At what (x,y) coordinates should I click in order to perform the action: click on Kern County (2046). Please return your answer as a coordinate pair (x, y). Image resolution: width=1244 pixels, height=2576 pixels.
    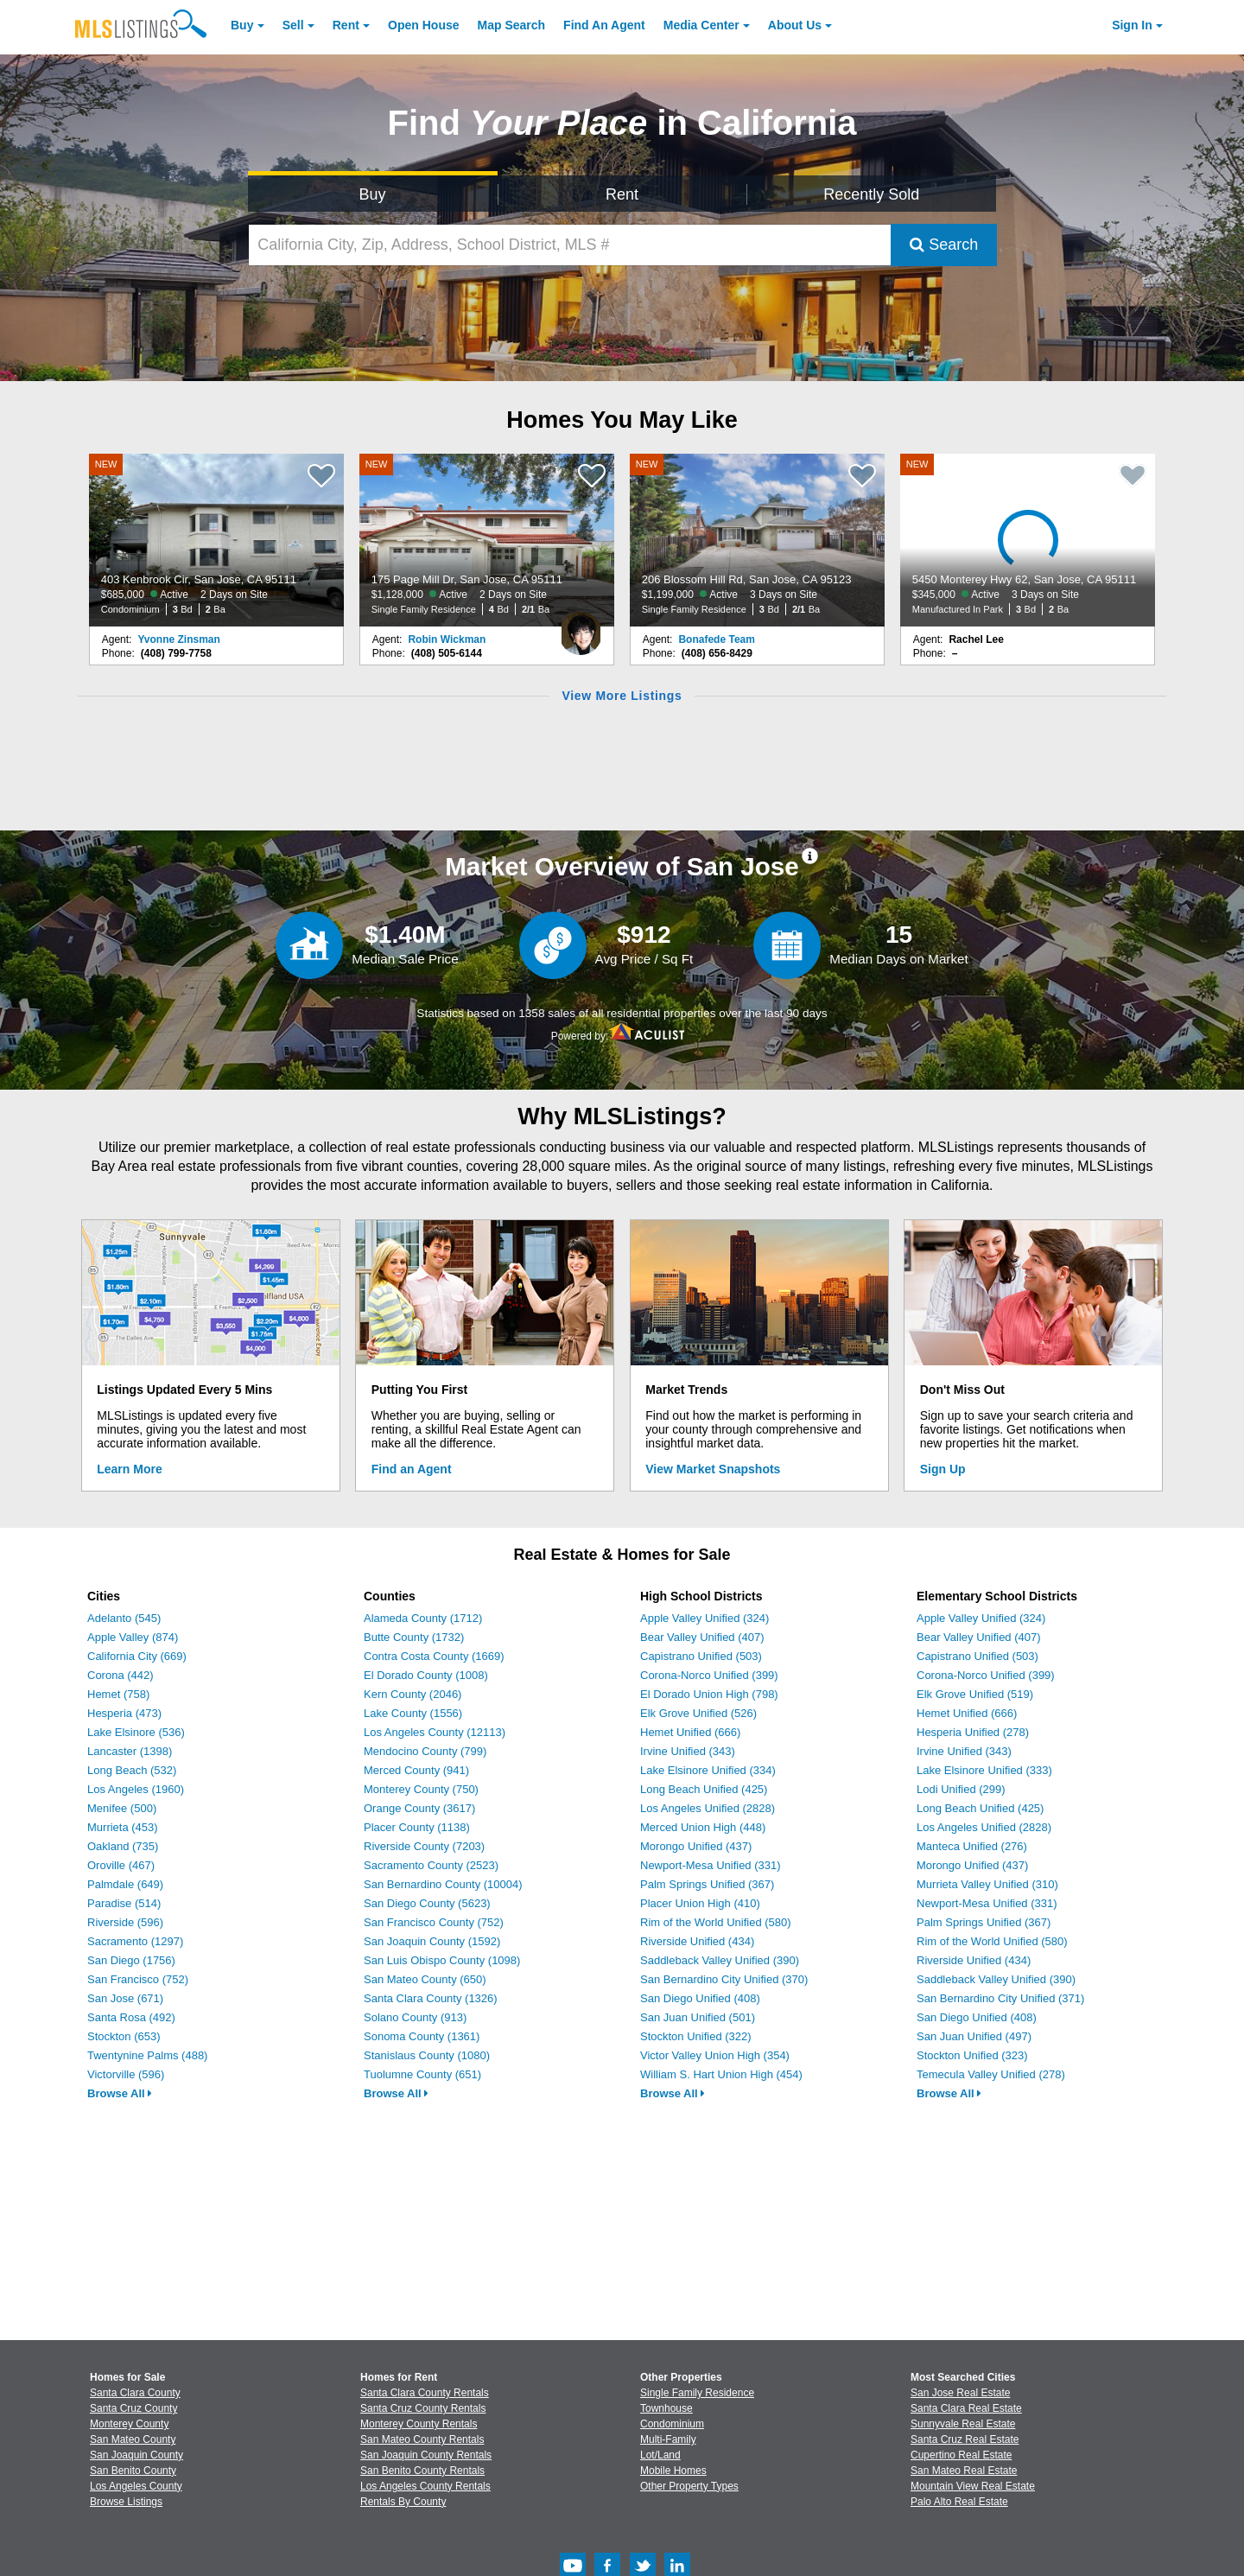
    Looking at the image, I should click on (412, 1694).